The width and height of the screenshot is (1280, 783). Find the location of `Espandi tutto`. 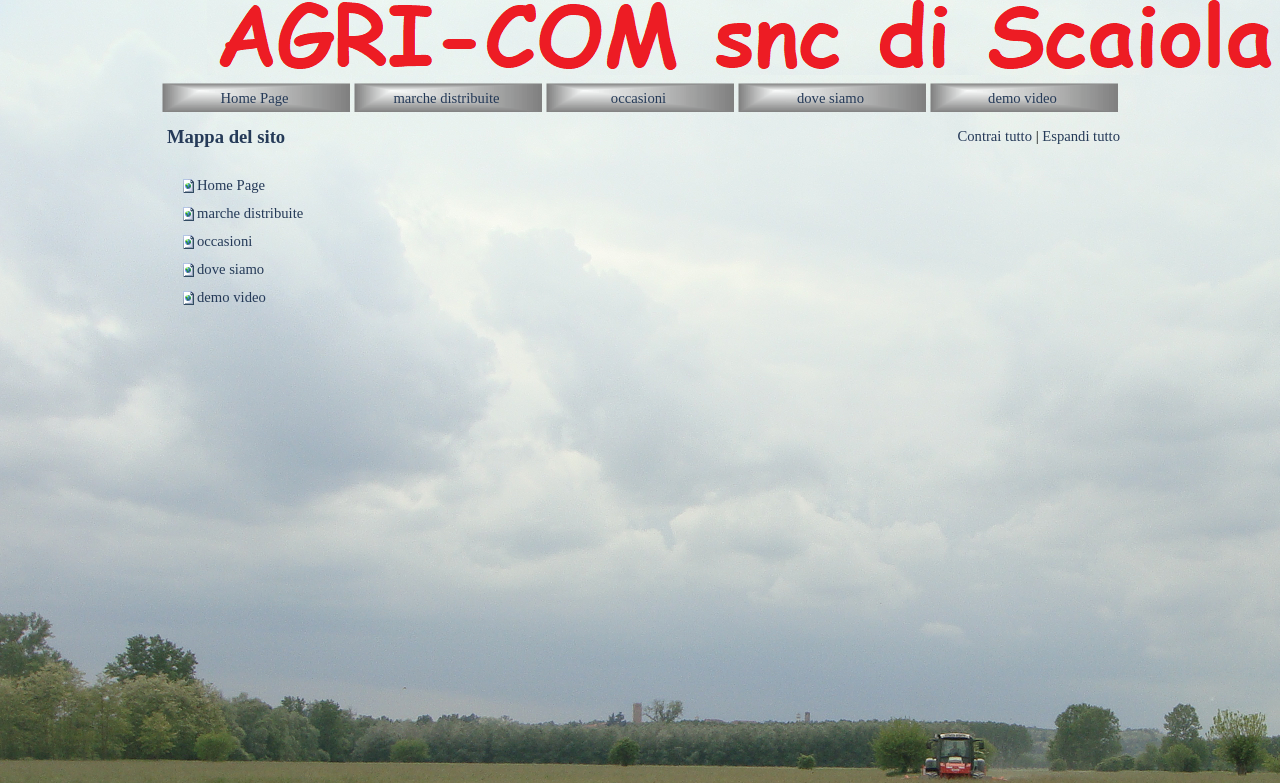

Espandi tutto is located at coordinates (1081, 136).